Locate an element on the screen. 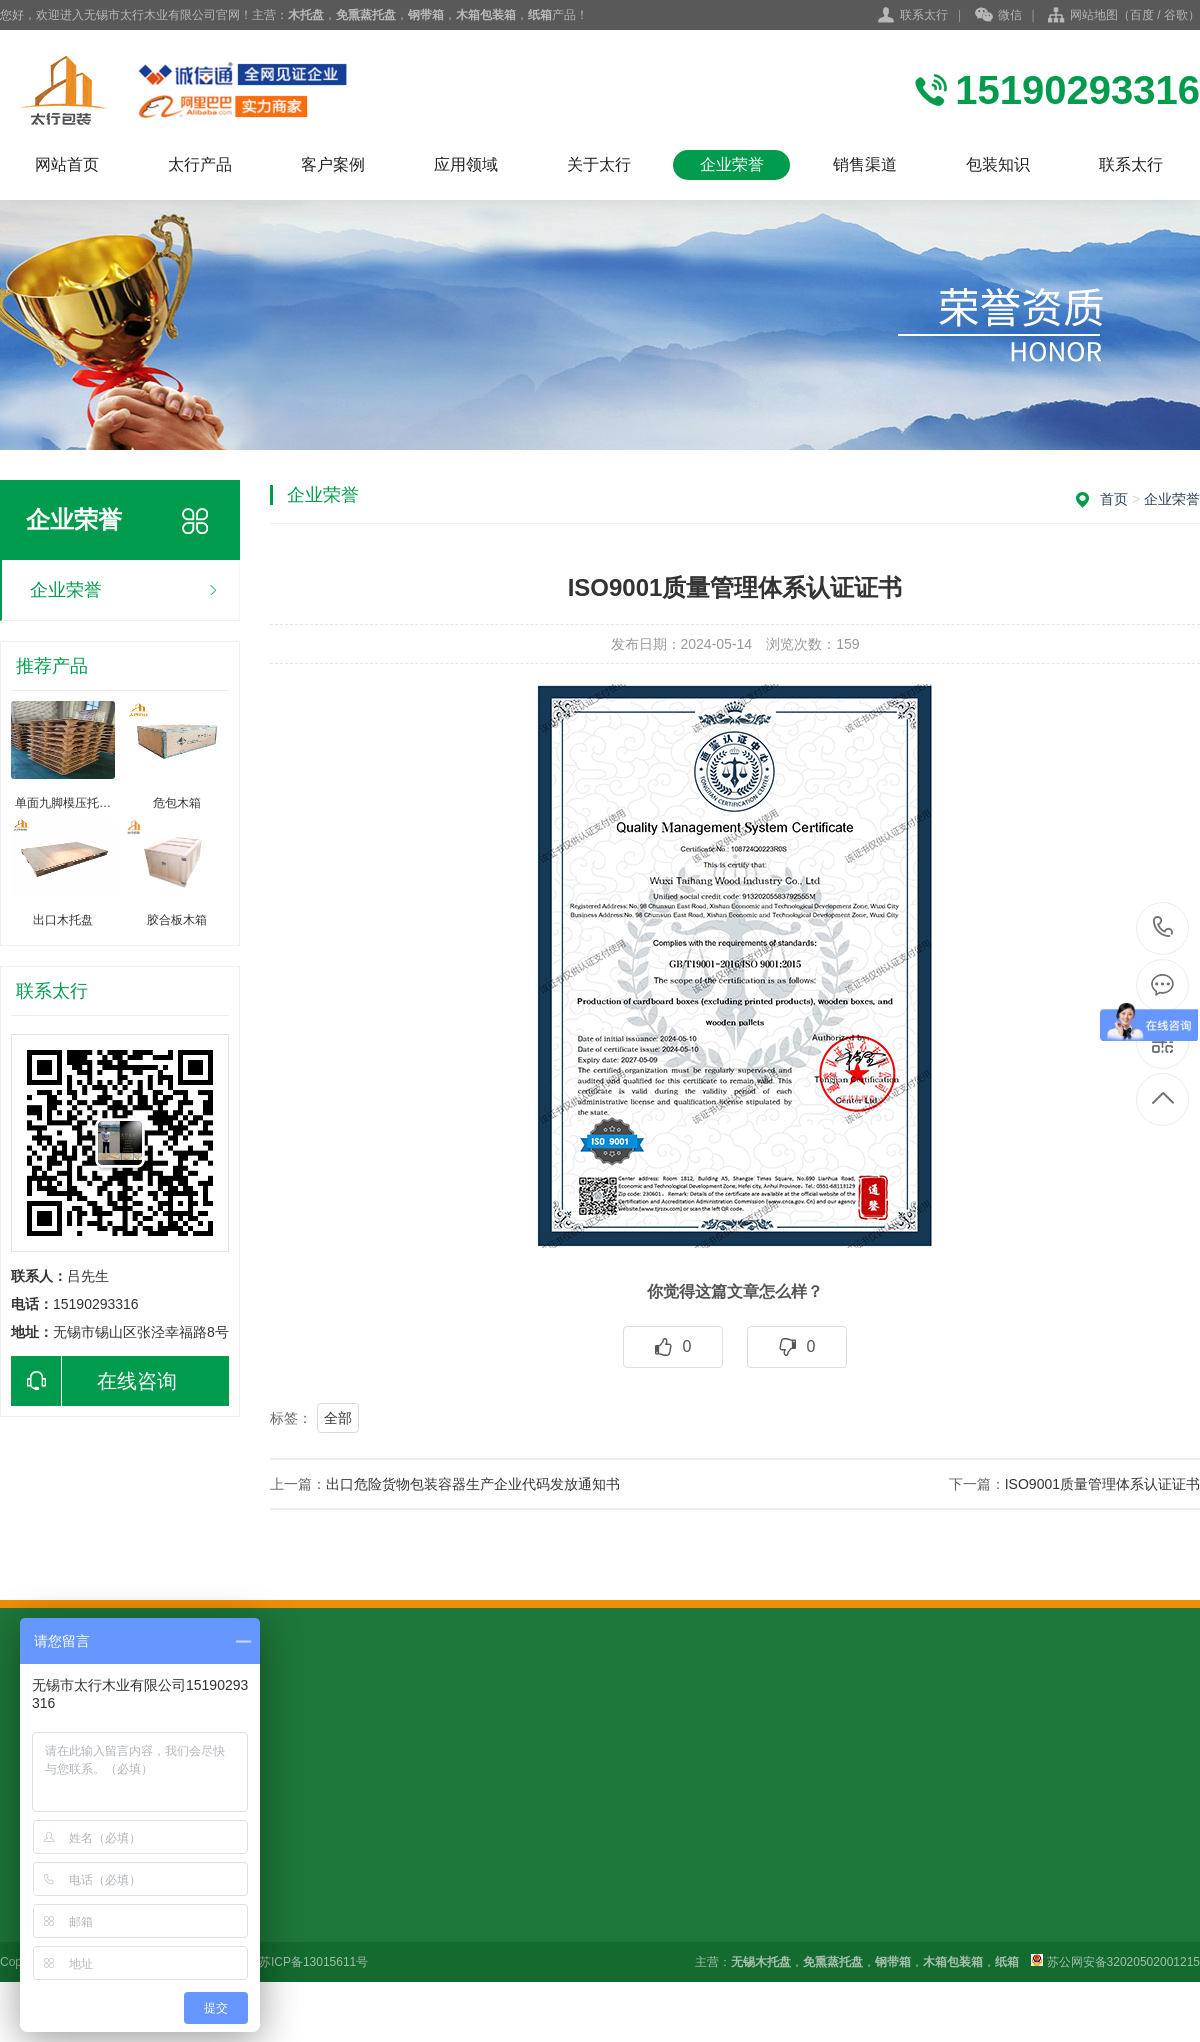 This screenshot has width=1200, height=2042. 包装知识 is located at coordinates (998, 164).